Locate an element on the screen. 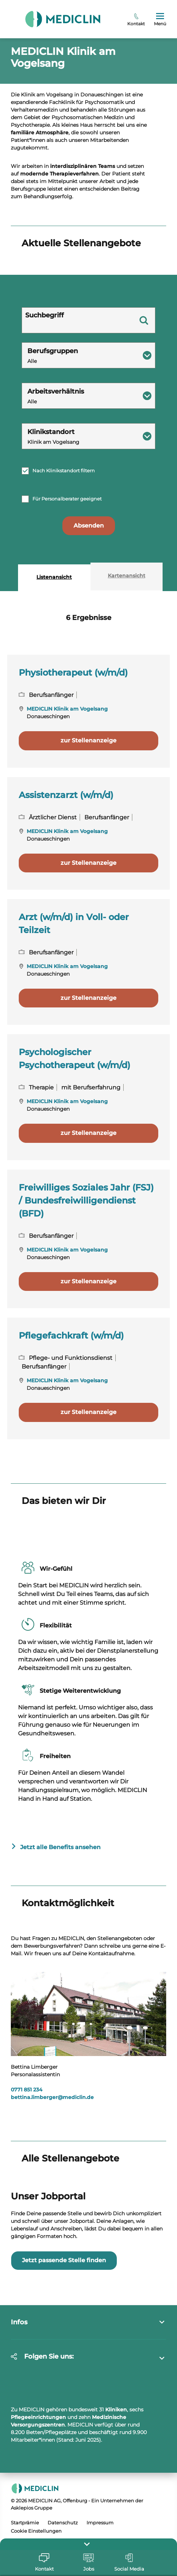  [combobox] is located at coordinates (88, 430).